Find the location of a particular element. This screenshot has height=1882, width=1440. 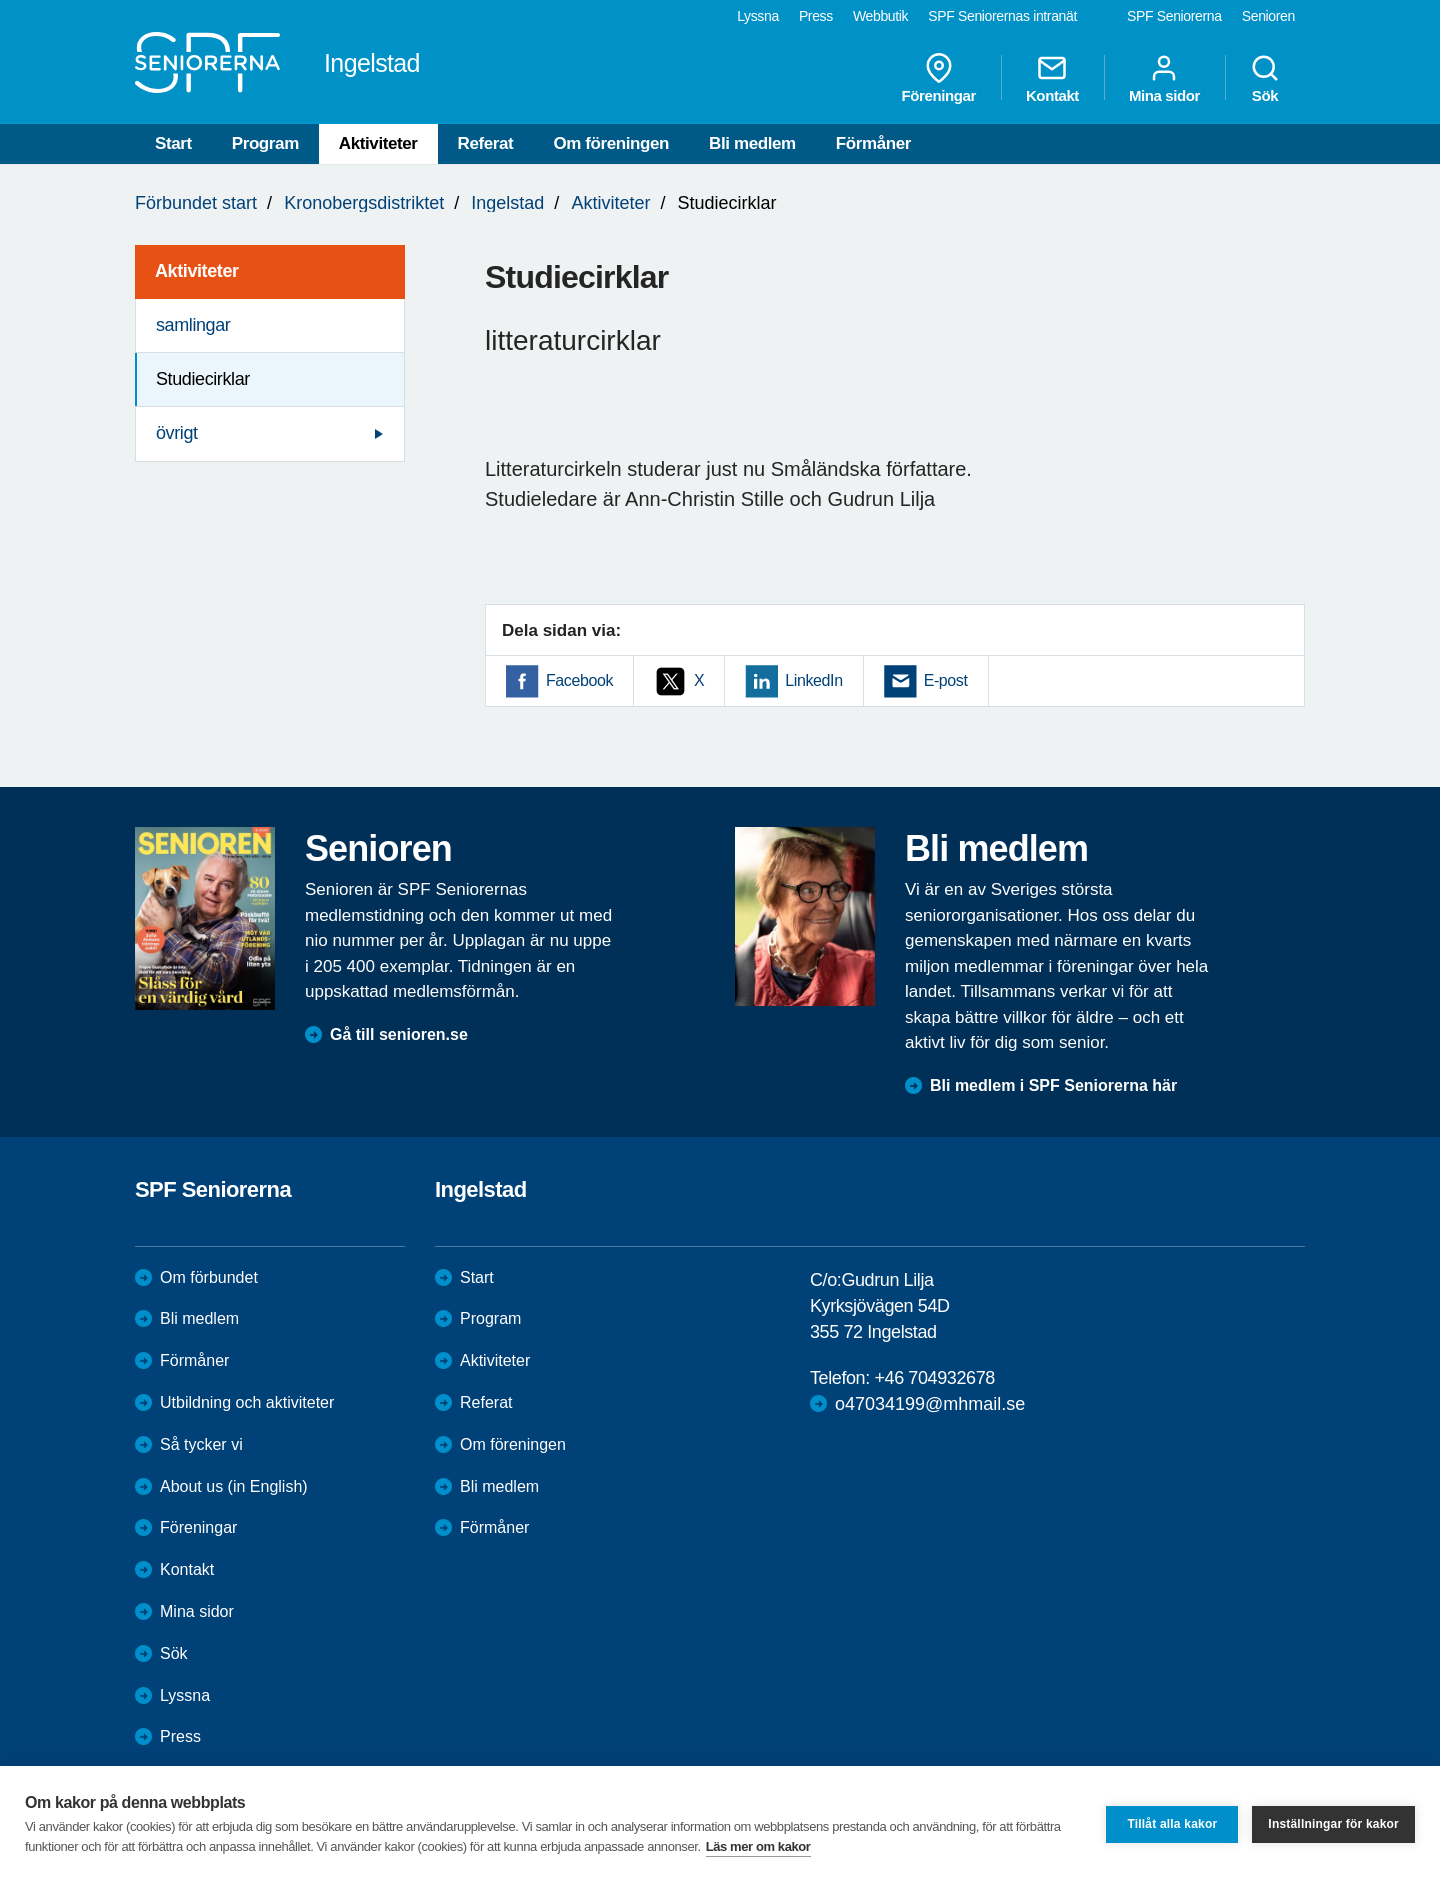

E-post is located at coordinates (946, 680).